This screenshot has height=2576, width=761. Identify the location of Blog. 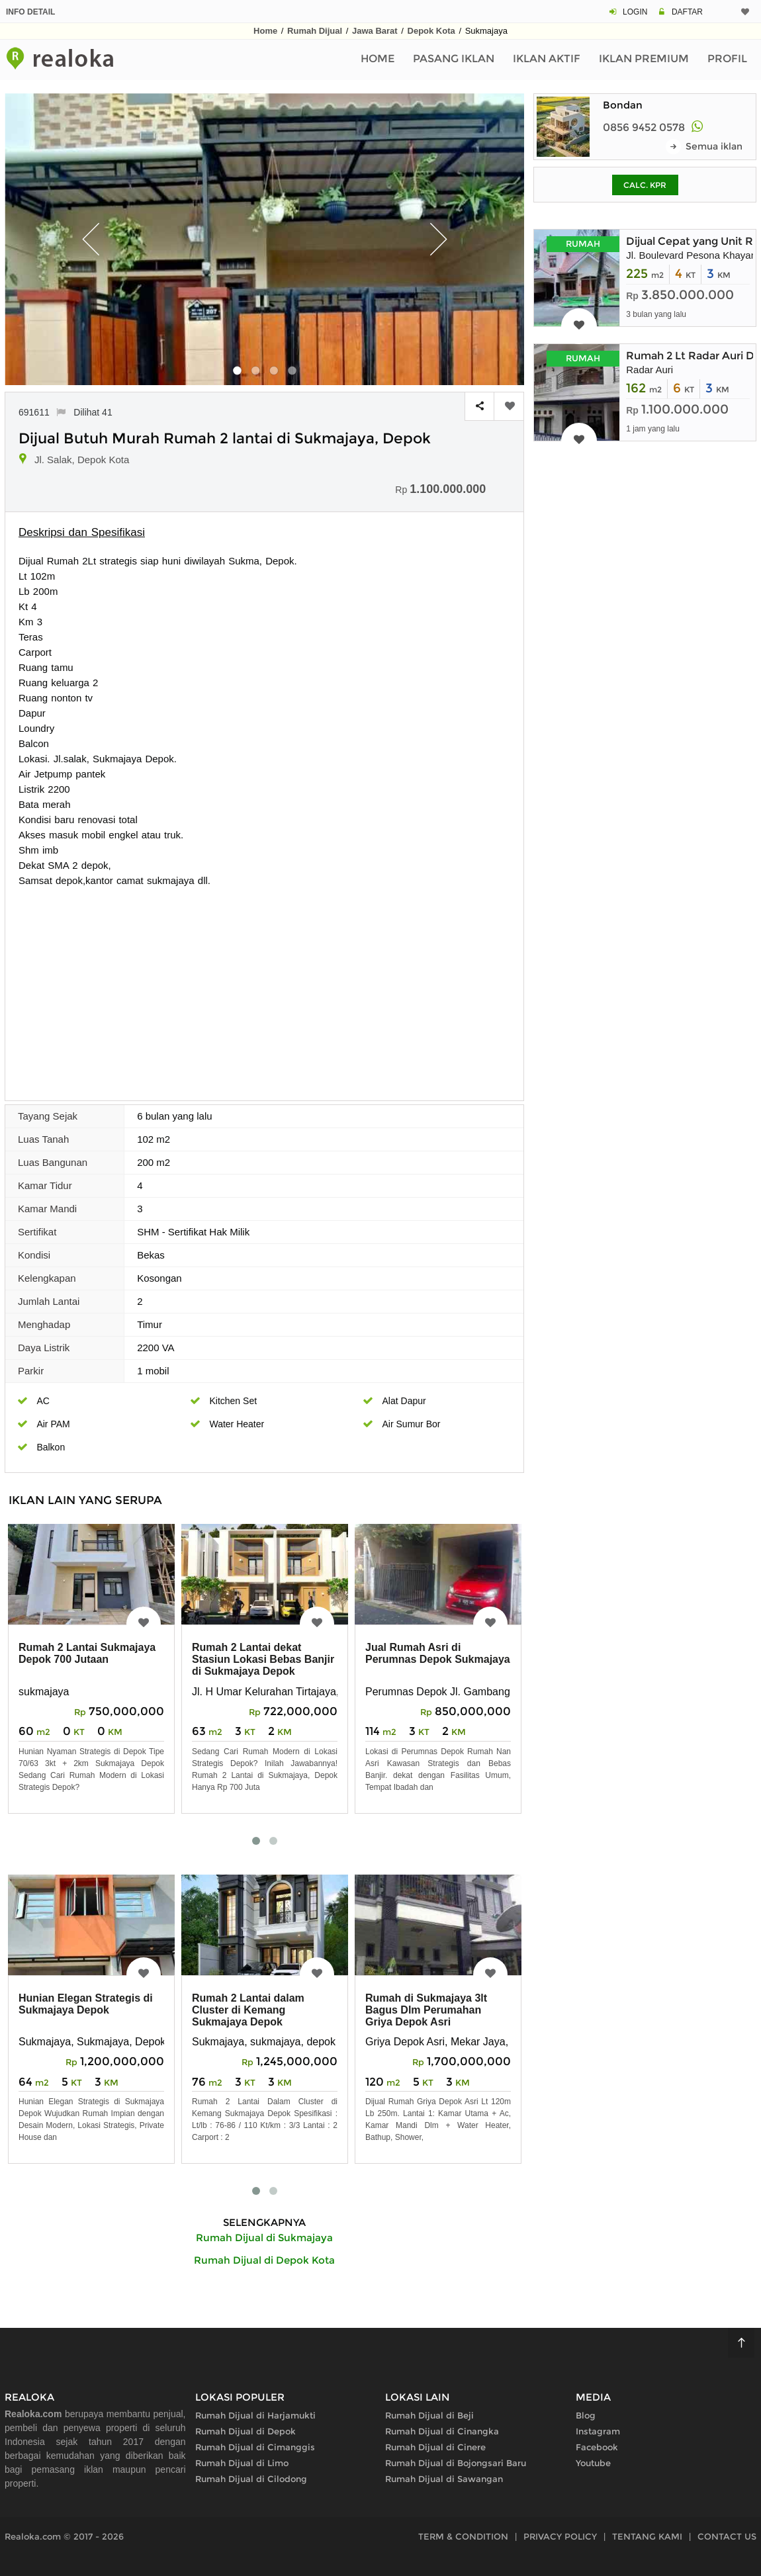
(586, 2415).